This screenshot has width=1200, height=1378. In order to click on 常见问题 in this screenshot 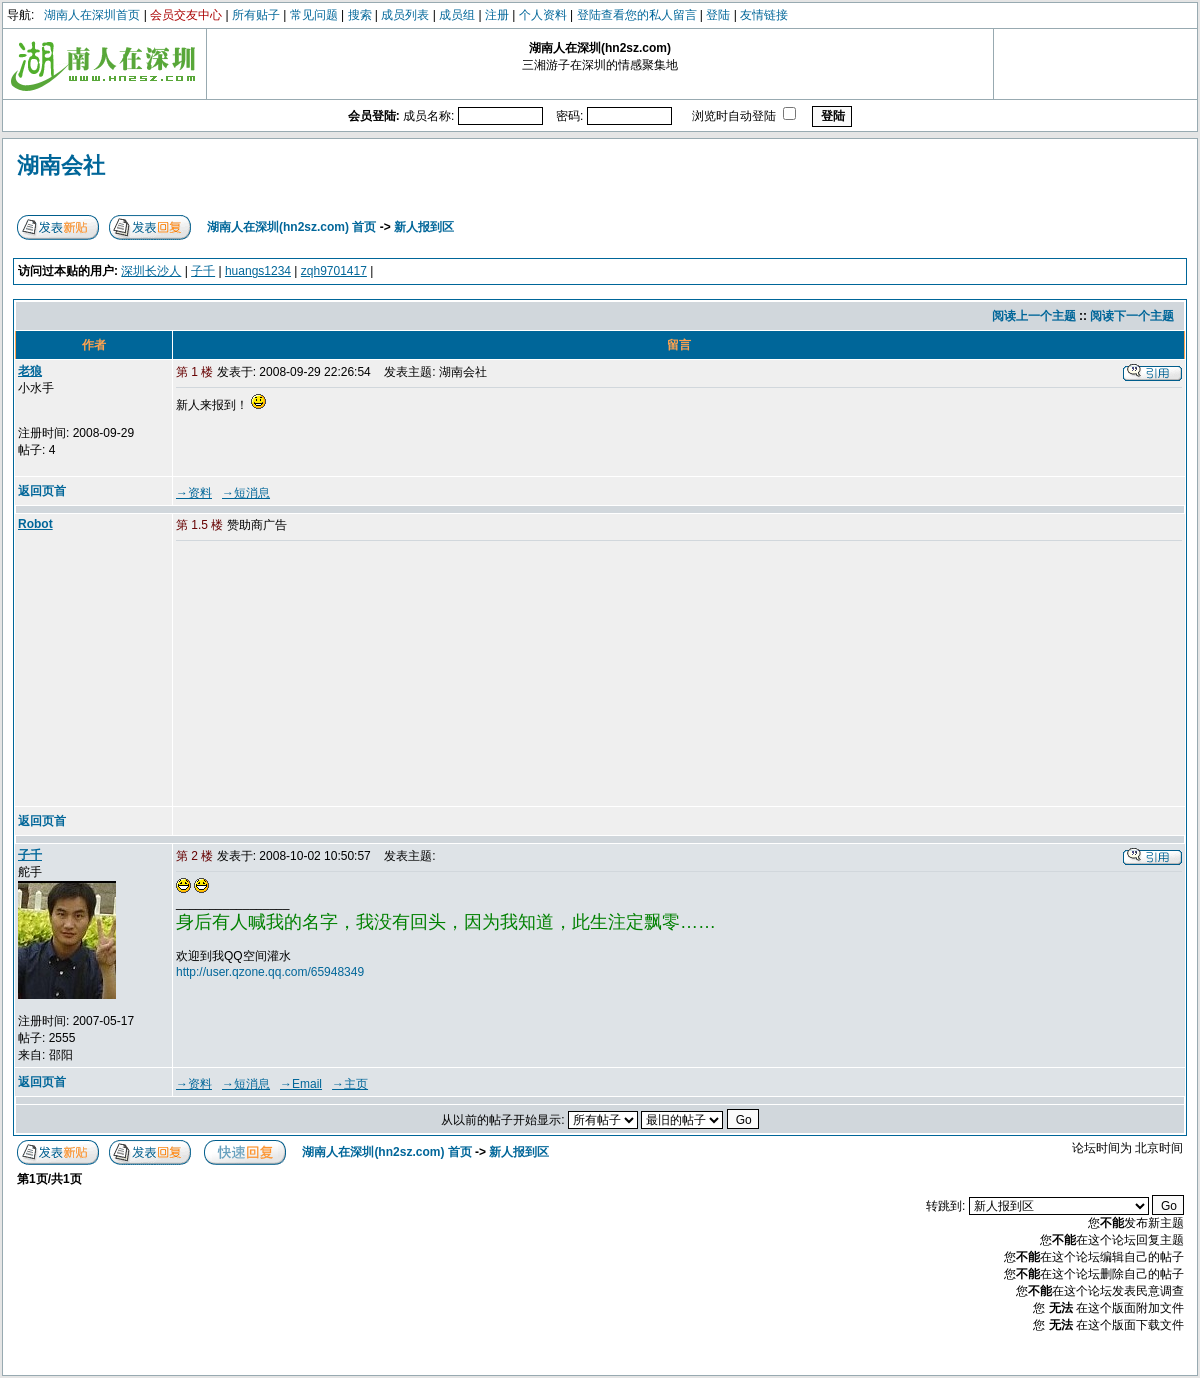, I will do `click(314, 15)`.